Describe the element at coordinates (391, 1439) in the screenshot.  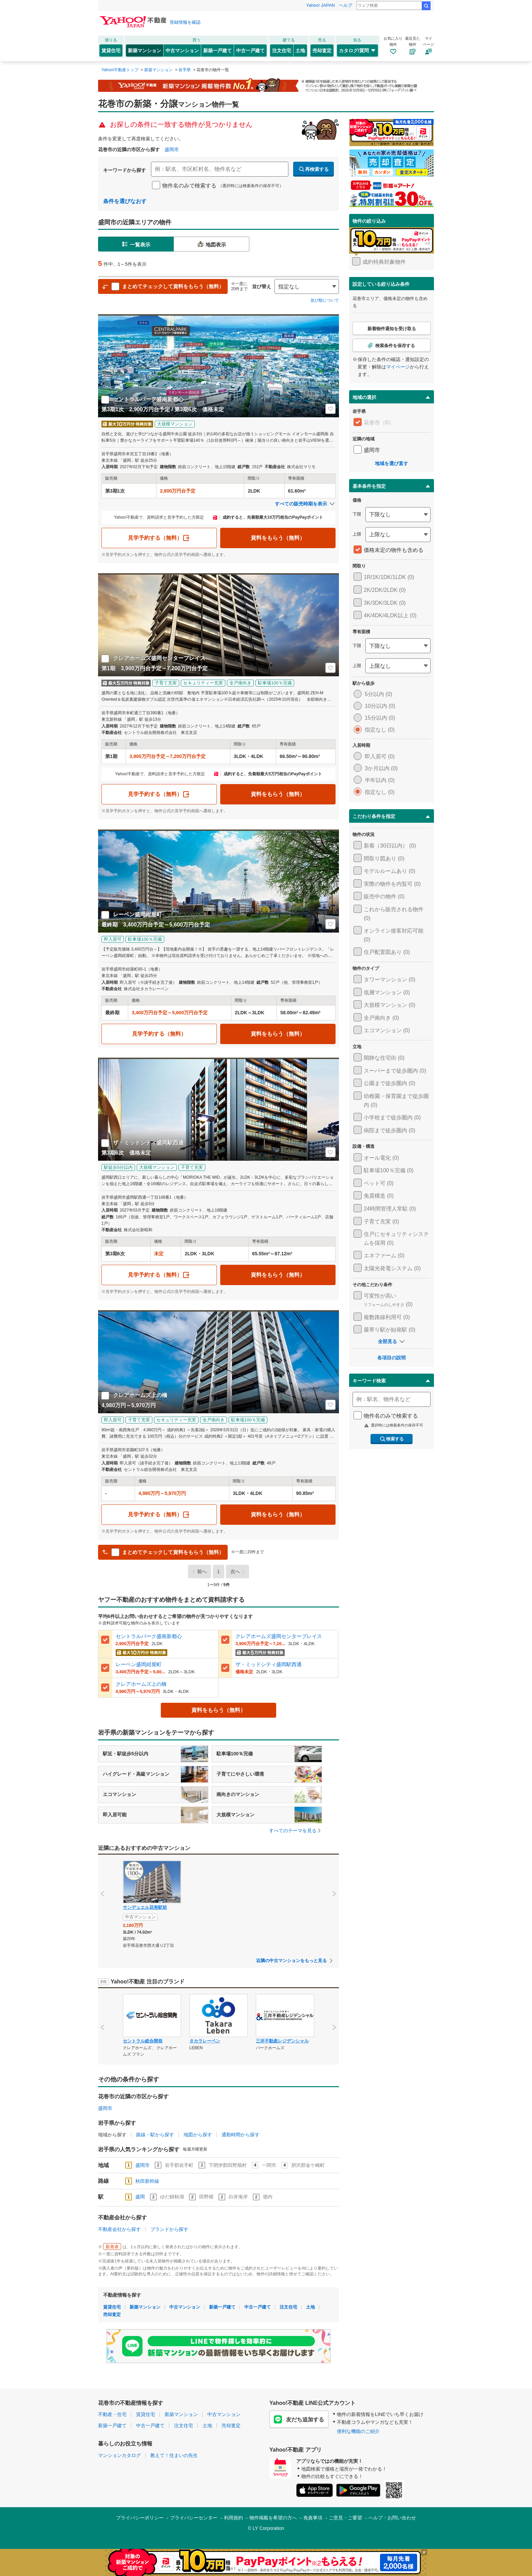
I see `検索する` at that location.